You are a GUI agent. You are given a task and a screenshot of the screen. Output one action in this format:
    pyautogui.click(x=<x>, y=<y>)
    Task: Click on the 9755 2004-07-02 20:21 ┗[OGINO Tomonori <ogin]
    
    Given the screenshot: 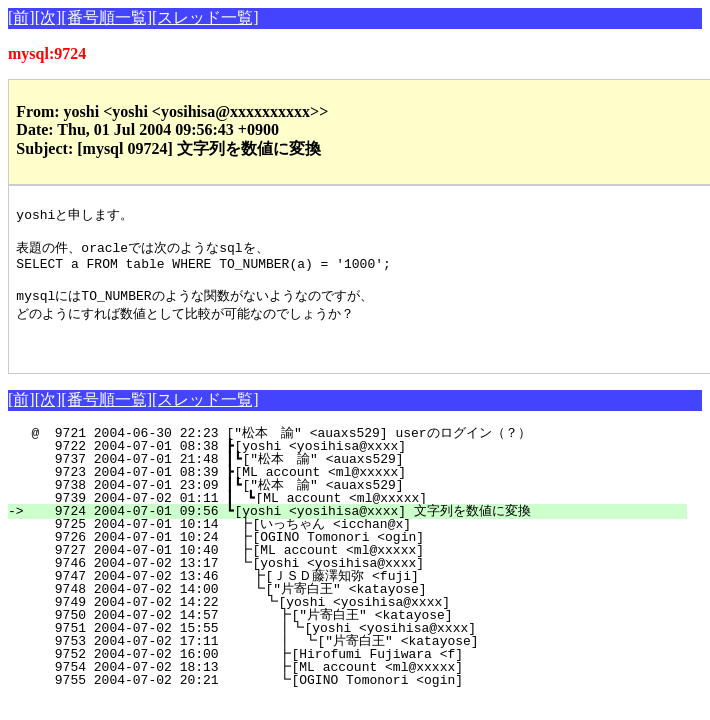 What is the action you would take?
    pyautogui.click(x=365, y=699)
    